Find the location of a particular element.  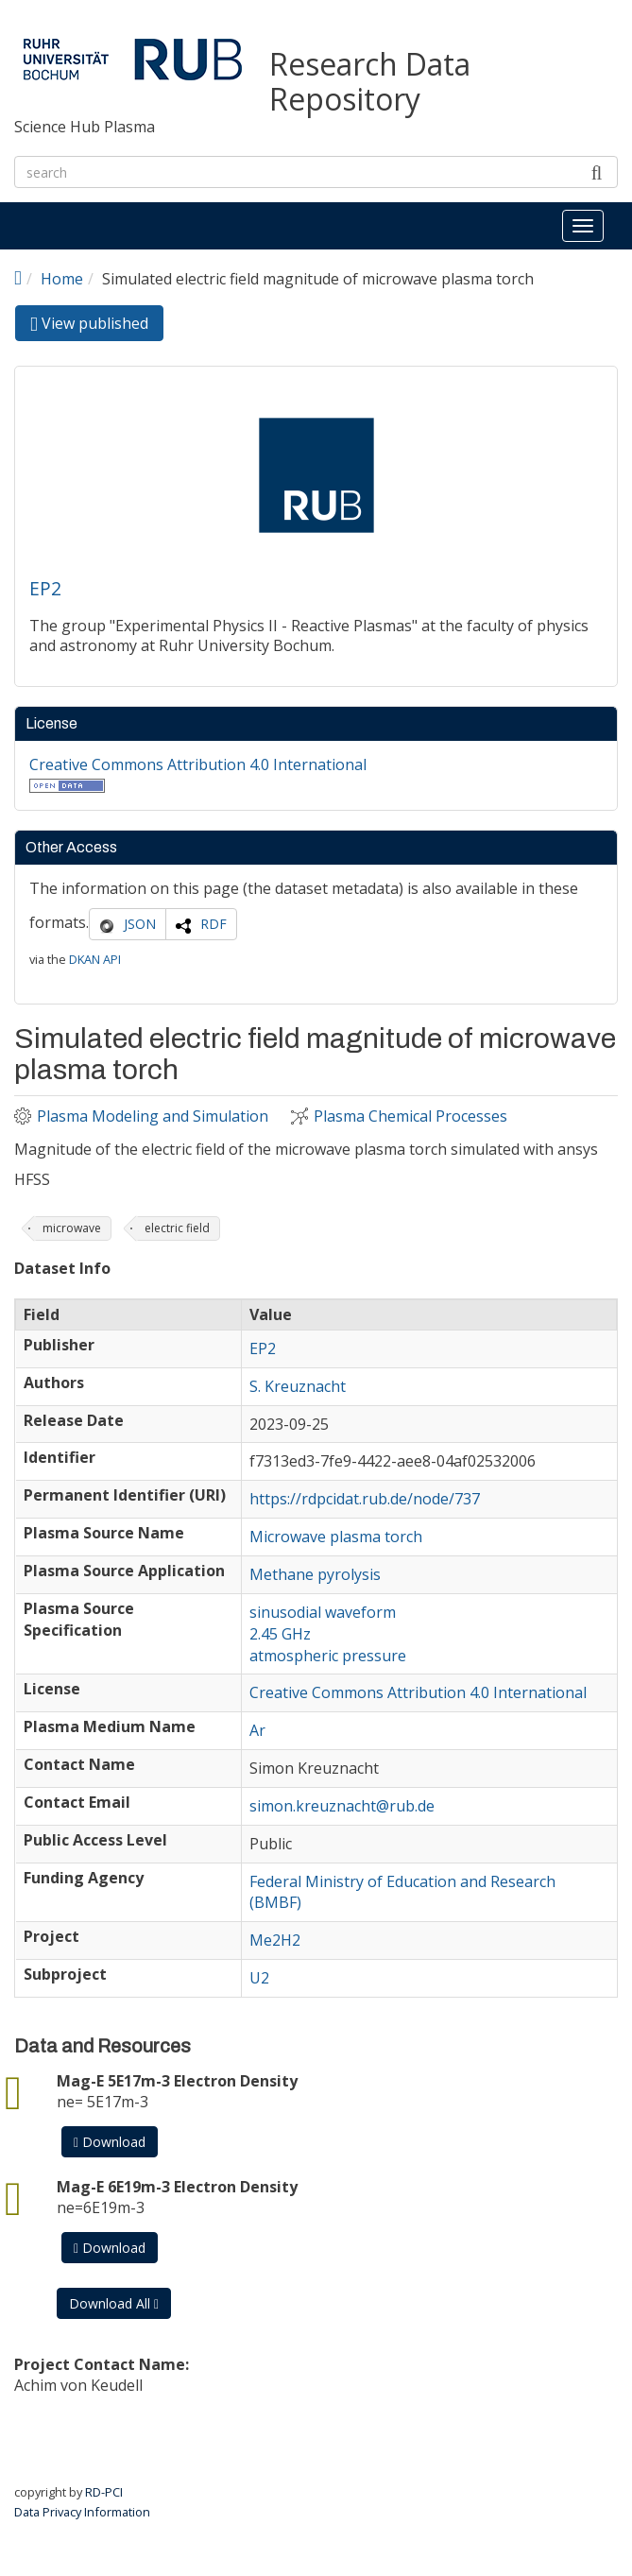

Plasma Chemical Processes is located at coordinates (410, 1116).